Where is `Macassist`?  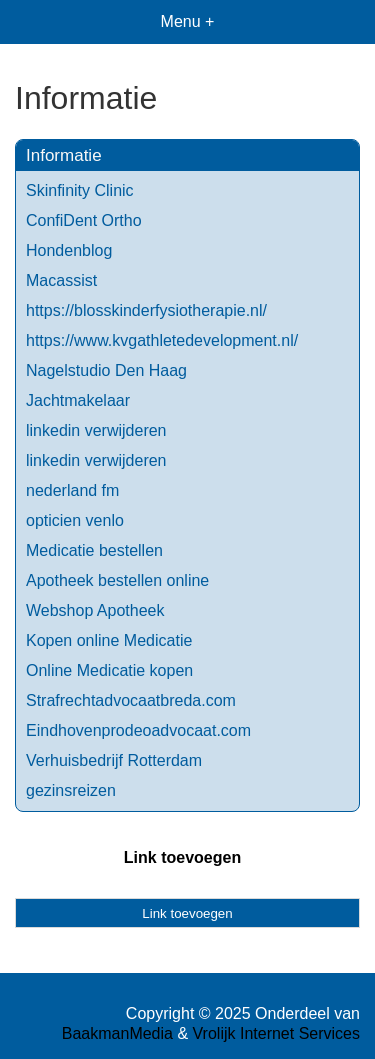
Macassist is located at coordinates (61, 280).